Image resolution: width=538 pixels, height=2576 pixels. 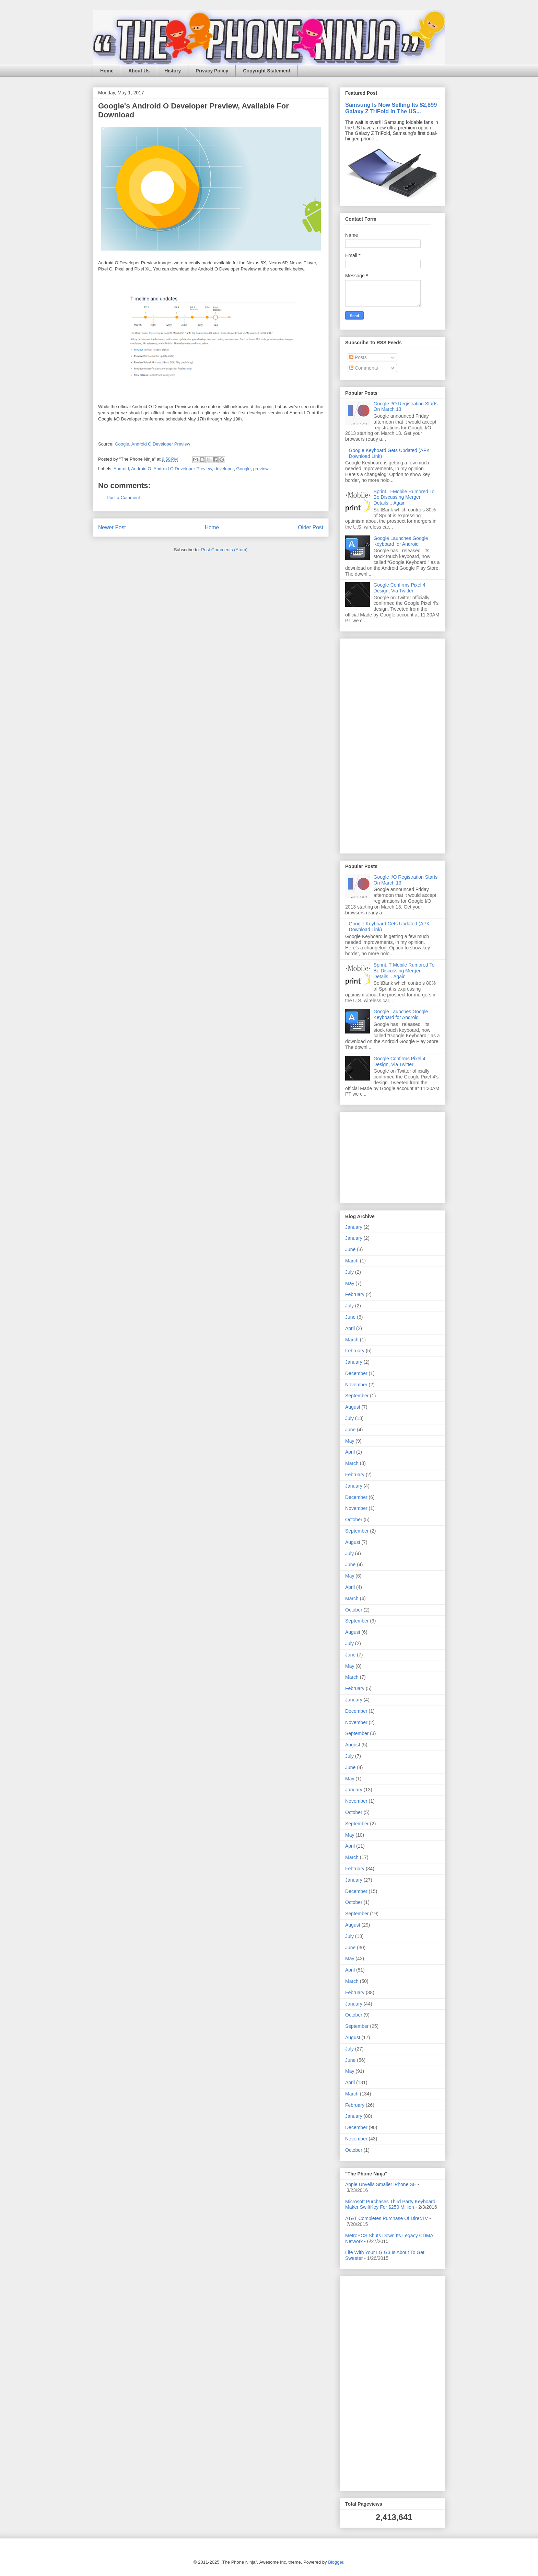 I want to click on Post a Comment, so click(x=123, y=497).